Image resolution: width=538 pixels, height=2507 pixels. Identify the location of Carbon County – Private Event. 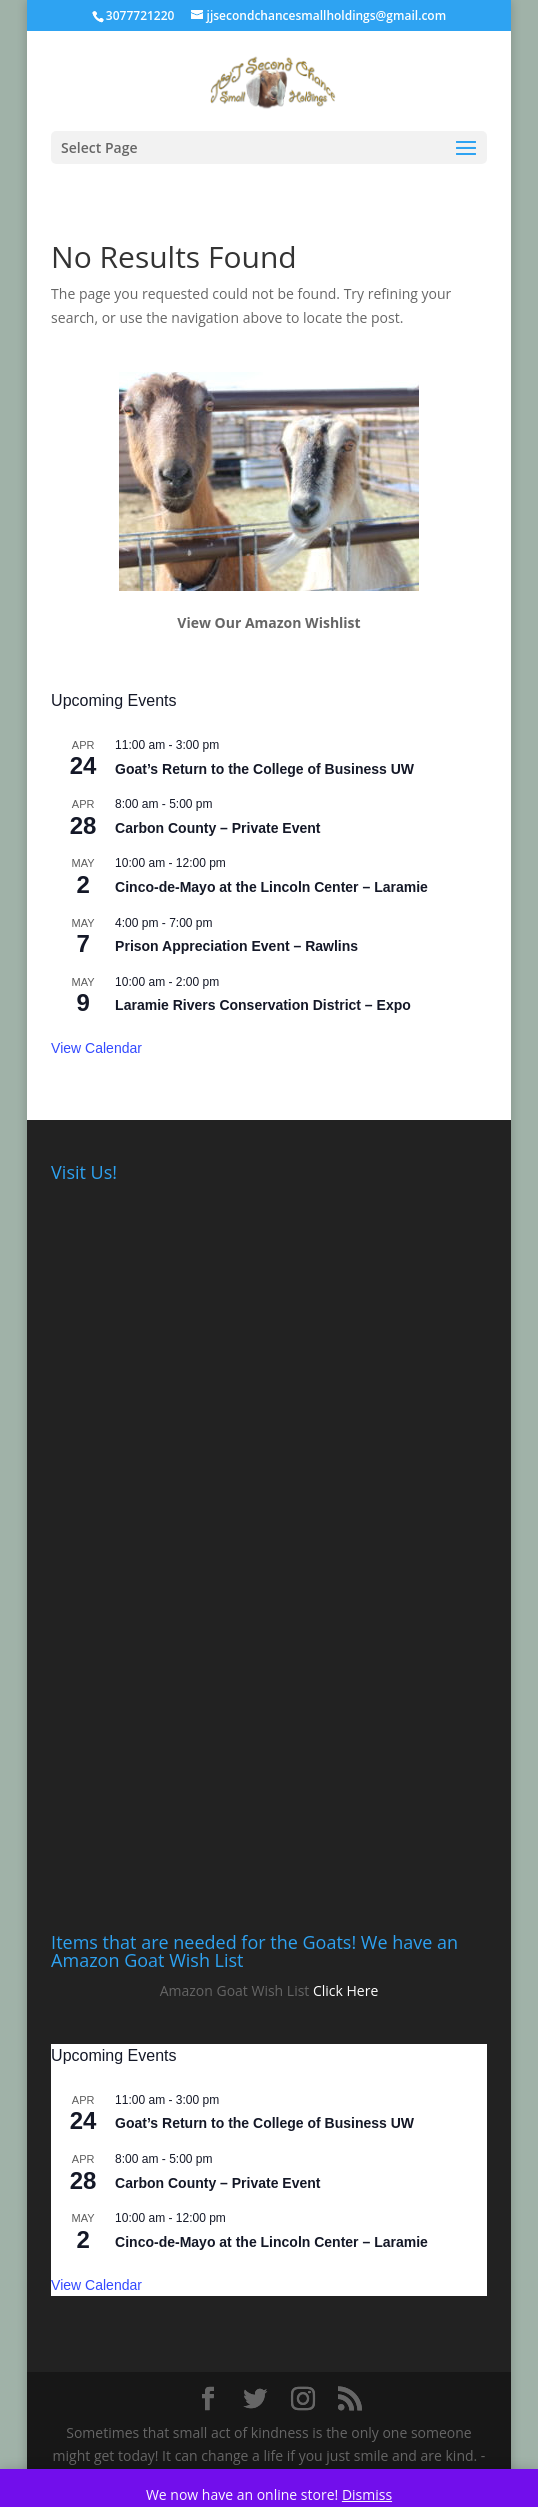
(217, 828).